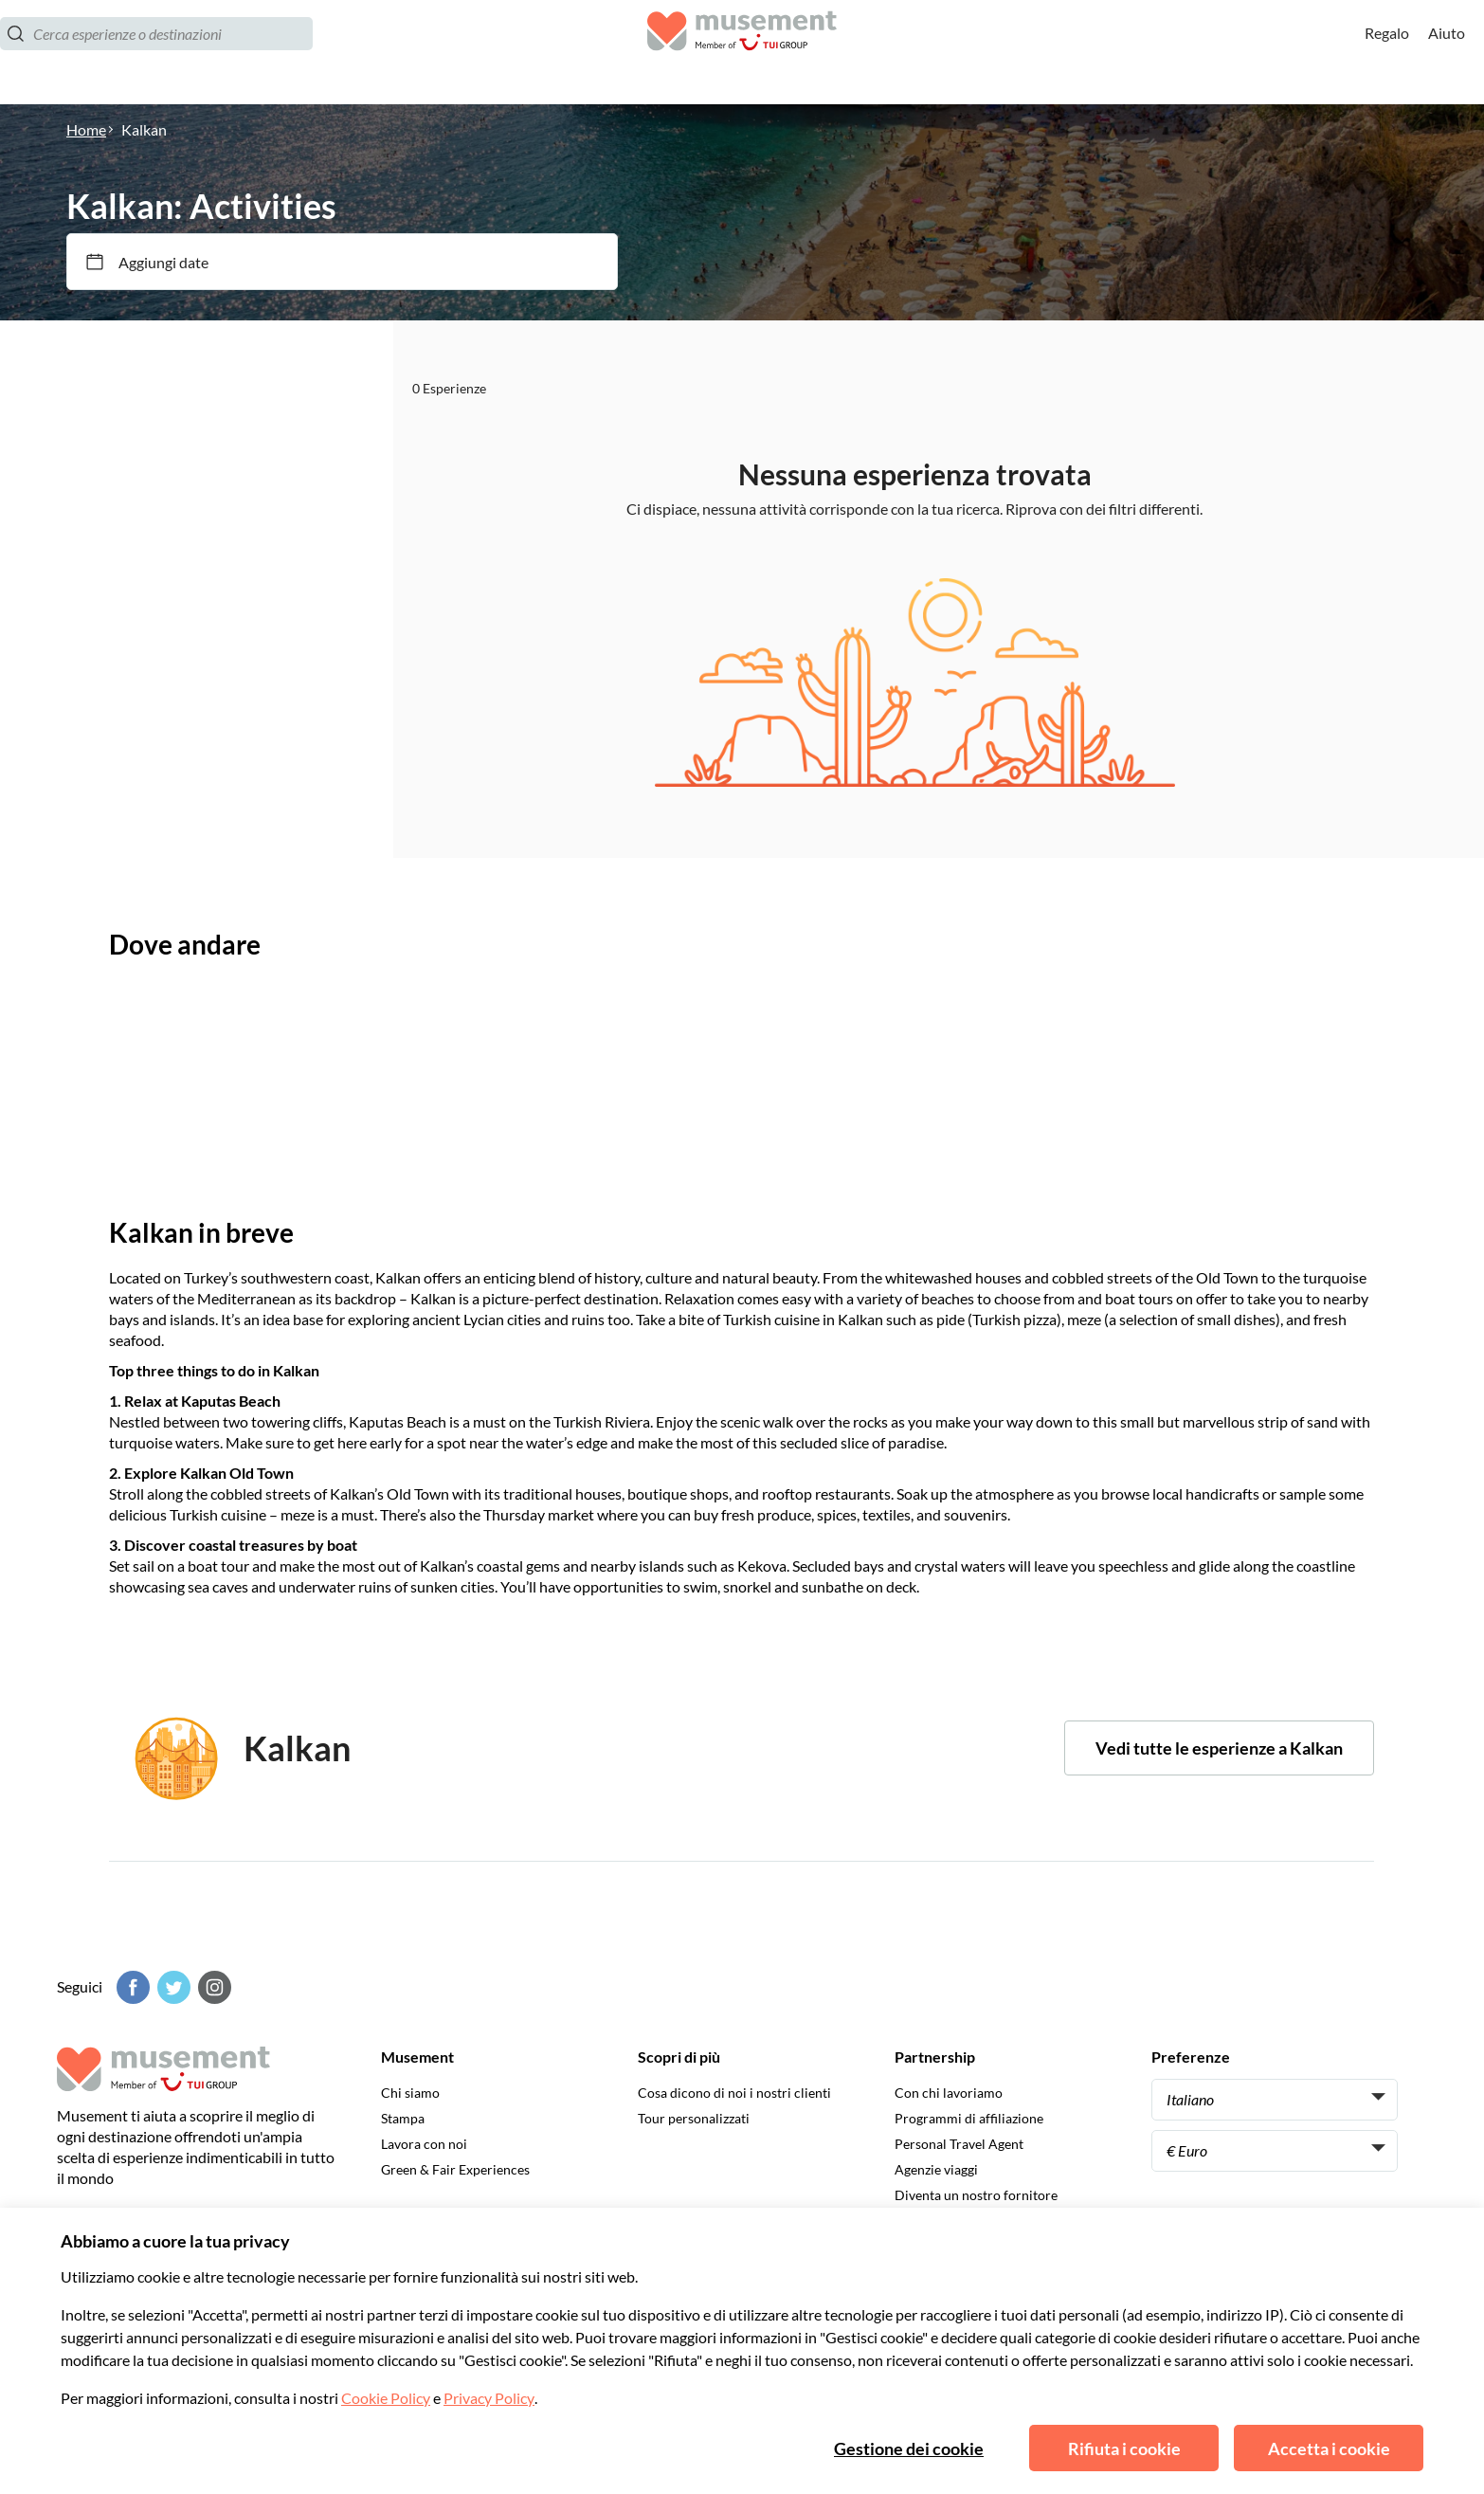  Describe the element at coordinates (959, 2144) in the screenshot. I see `Personal Travel Agent` at that location.